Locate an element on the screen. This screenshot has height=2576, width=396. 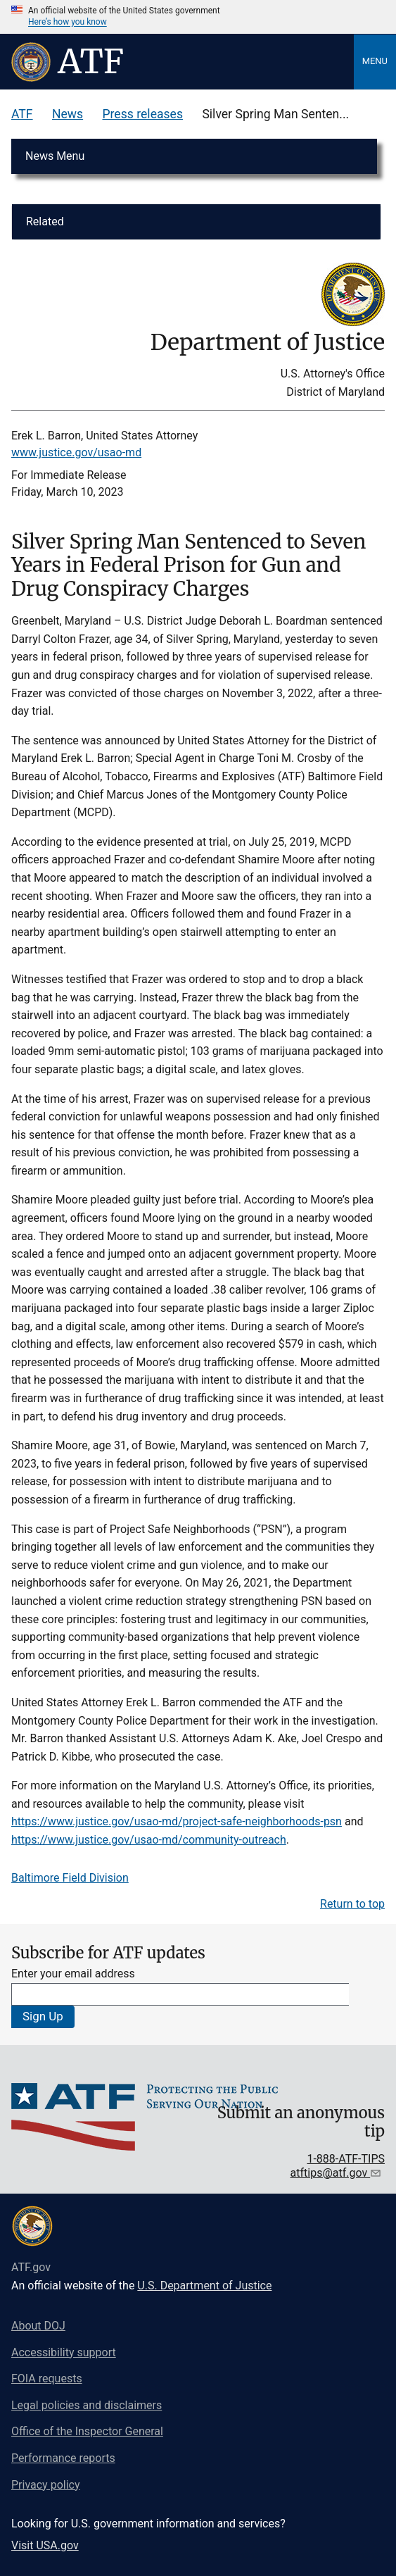
Menu is located at coordinates (375, 61).